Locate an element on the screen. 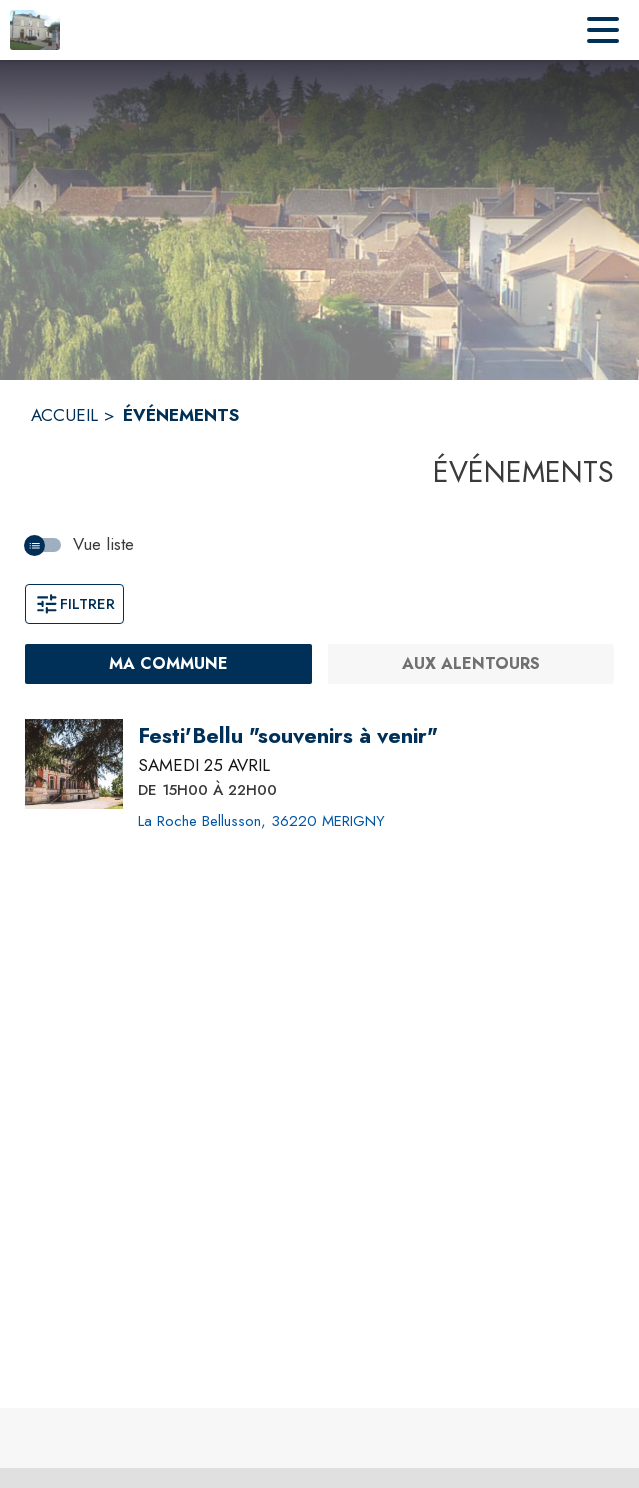 This screenshot has width=639, height=1488. [Festi'Bellu "souvenirs à venir" le samedi 25 avril 2026 DE 15H00 À 22H00 - La Roche Bellusson, 36220 MERIGNY] is located at coordinates (288, 736).